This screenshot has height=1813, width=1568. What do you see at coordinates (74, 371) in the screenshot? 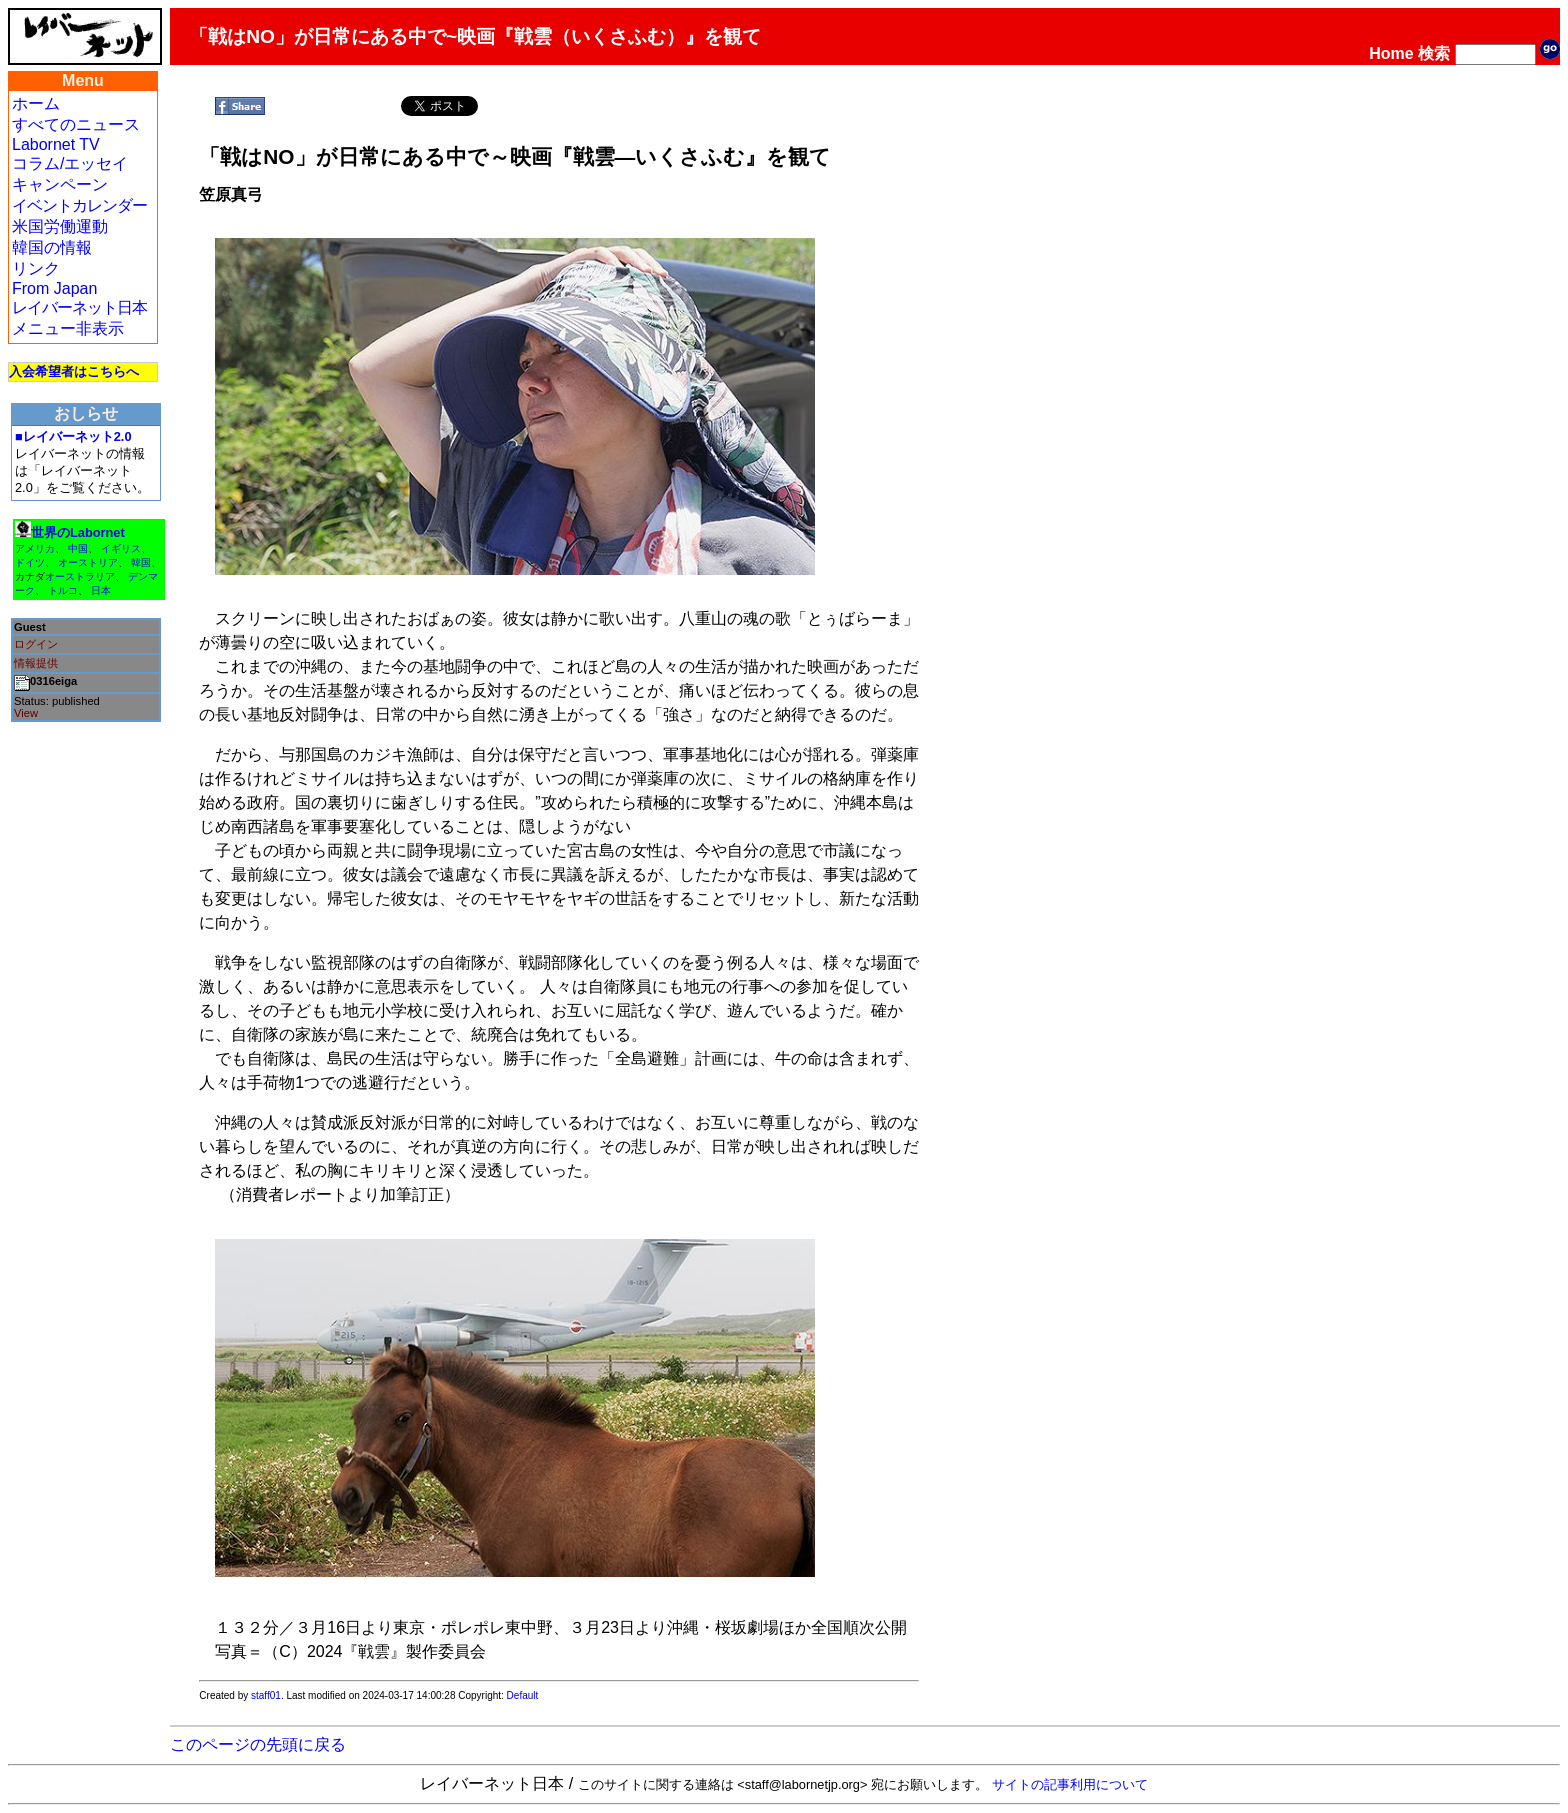
I see `入会希望者はこちらへ` at bounding box center [74, 371].